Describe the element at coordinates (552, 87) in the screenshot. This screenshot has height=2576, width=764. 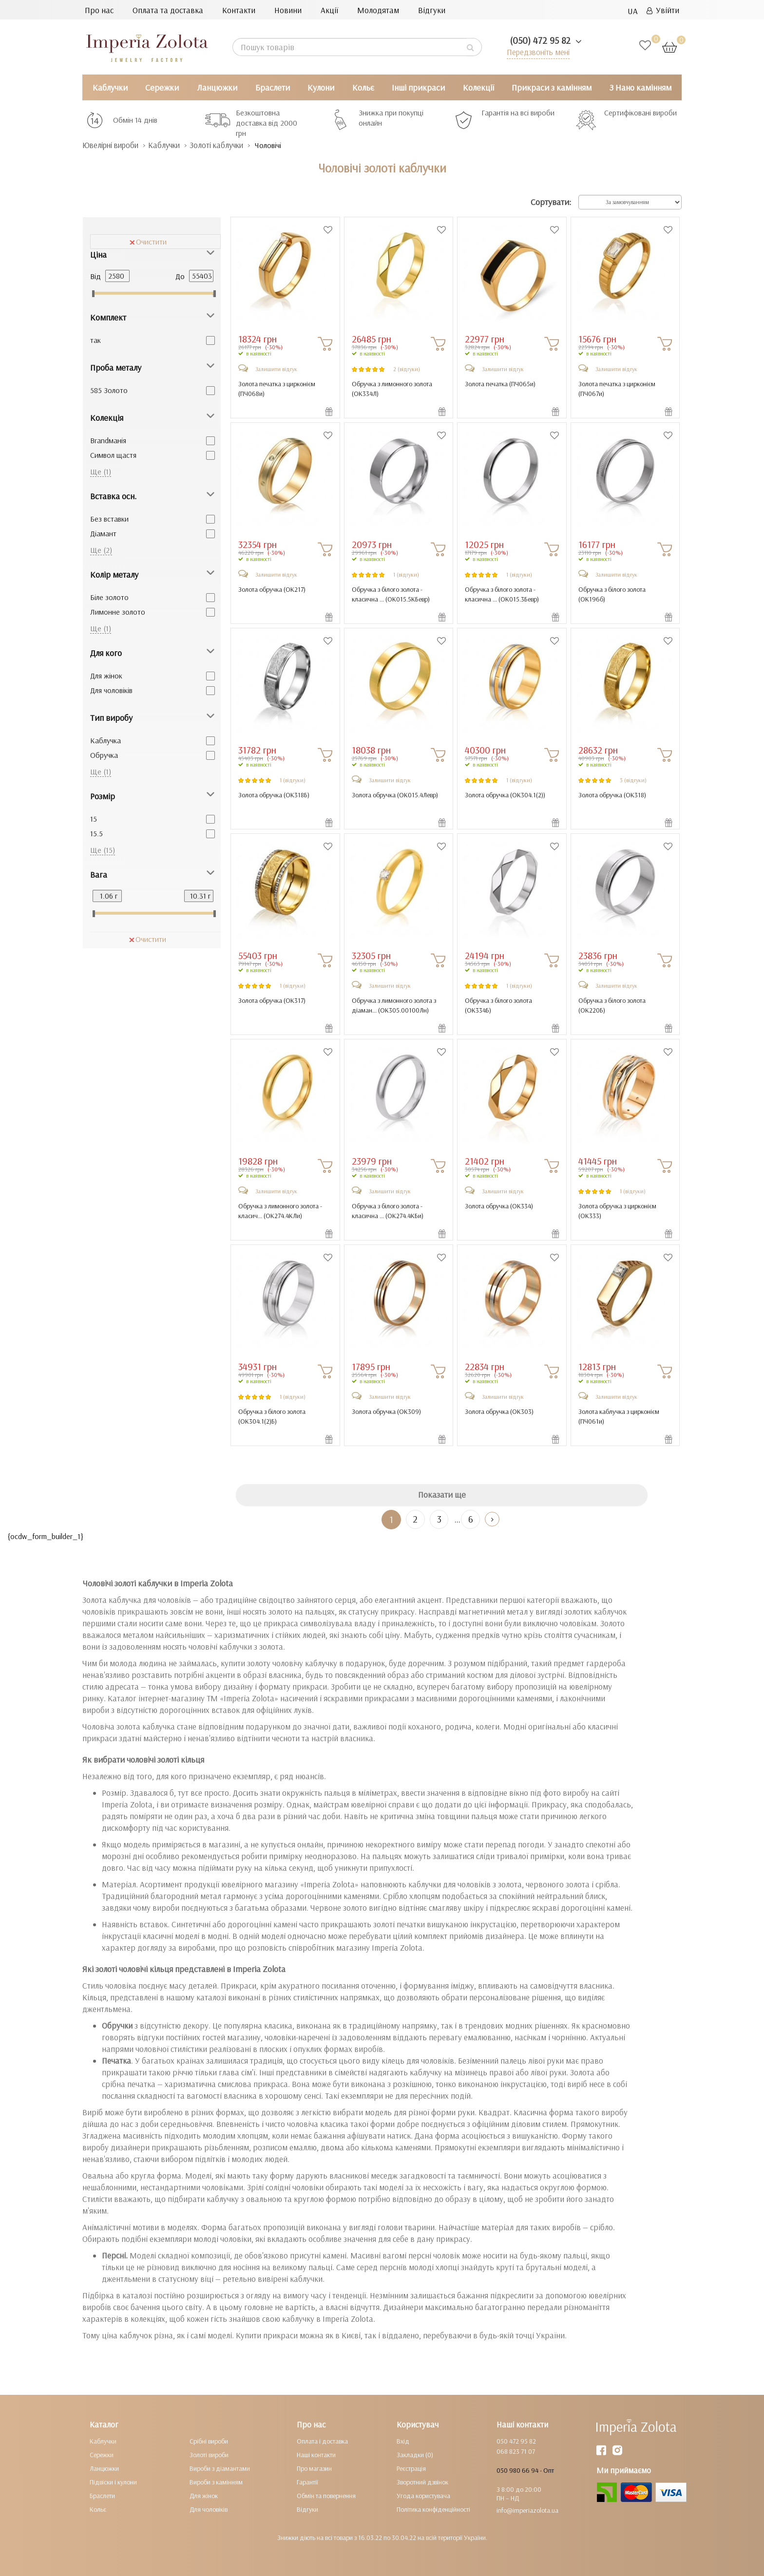
I see `Прикраси з камінням` at that location.